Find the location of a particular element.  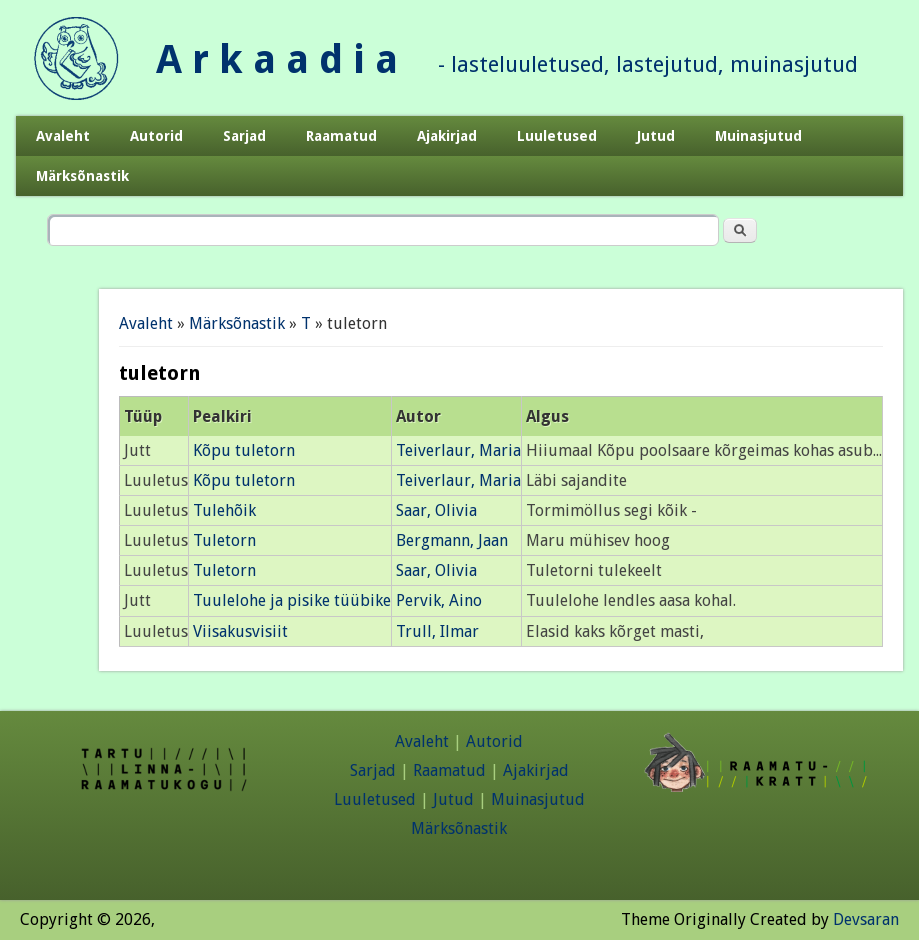

Luuletused is located at coordinates (557, 136).